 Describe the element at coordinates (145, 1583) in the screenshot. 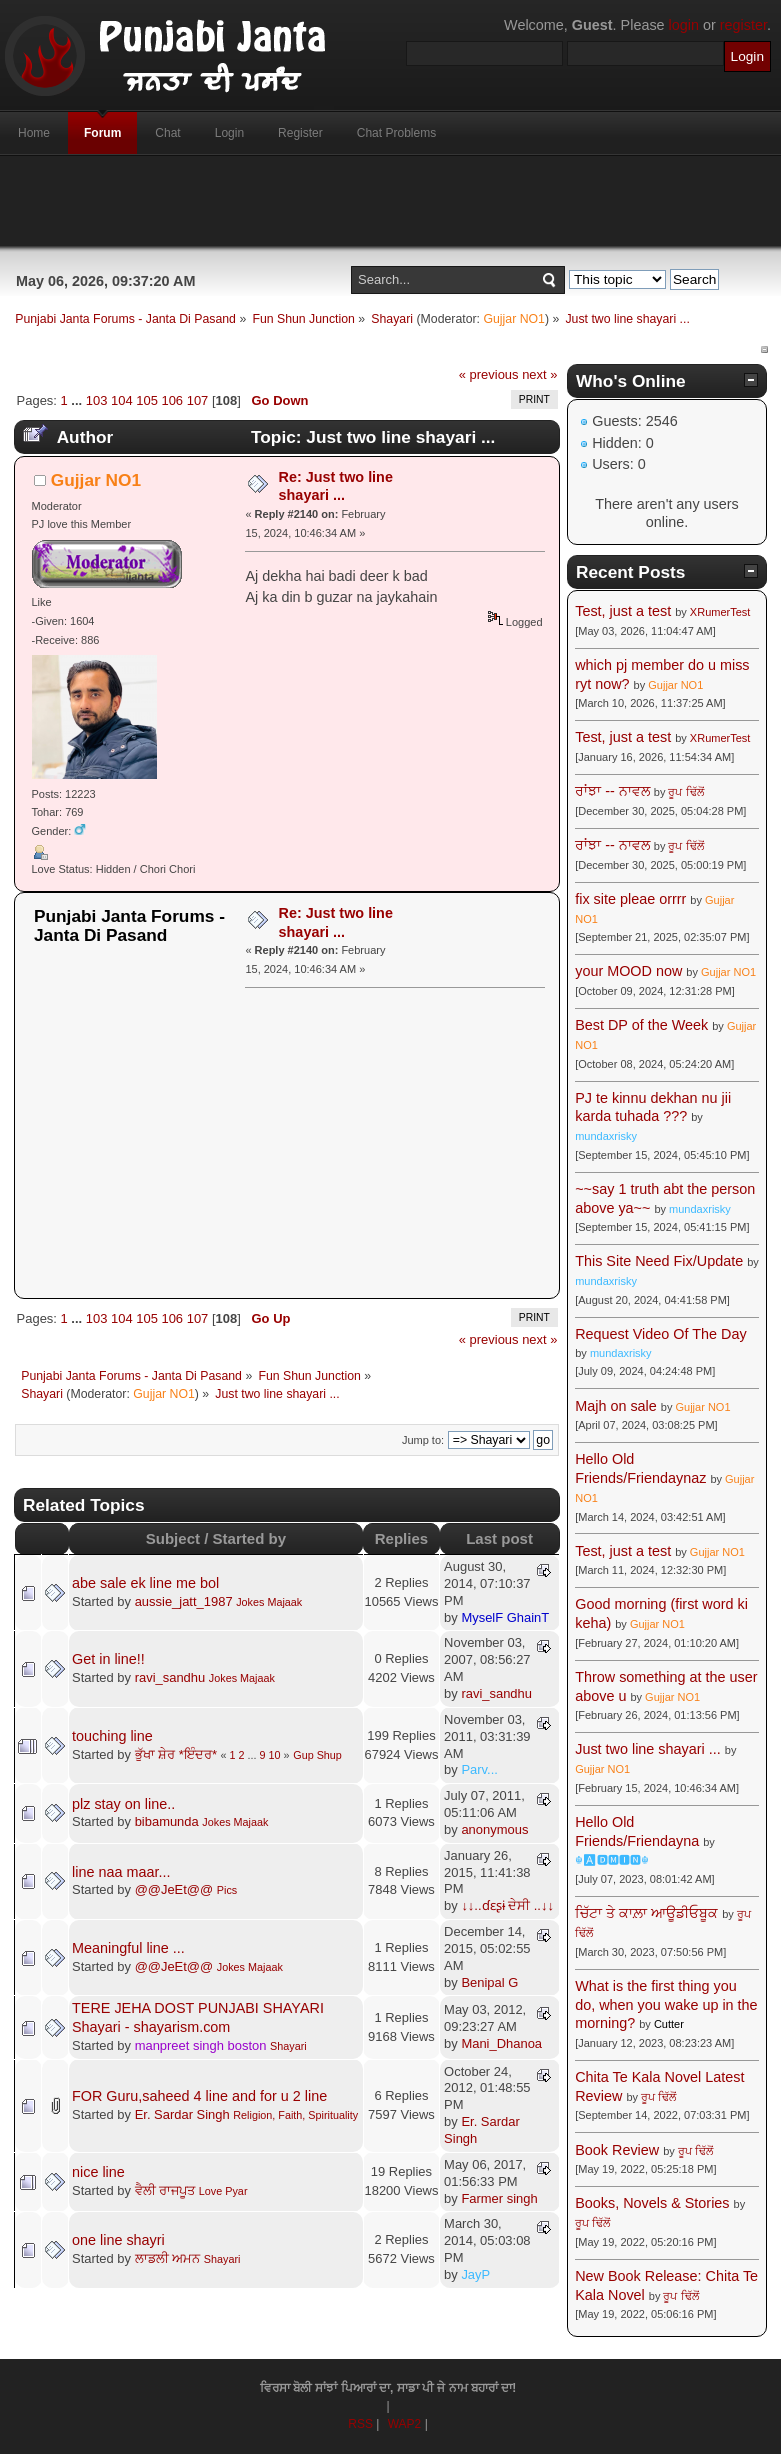

I see `abe sale ek line me bol` at that location.